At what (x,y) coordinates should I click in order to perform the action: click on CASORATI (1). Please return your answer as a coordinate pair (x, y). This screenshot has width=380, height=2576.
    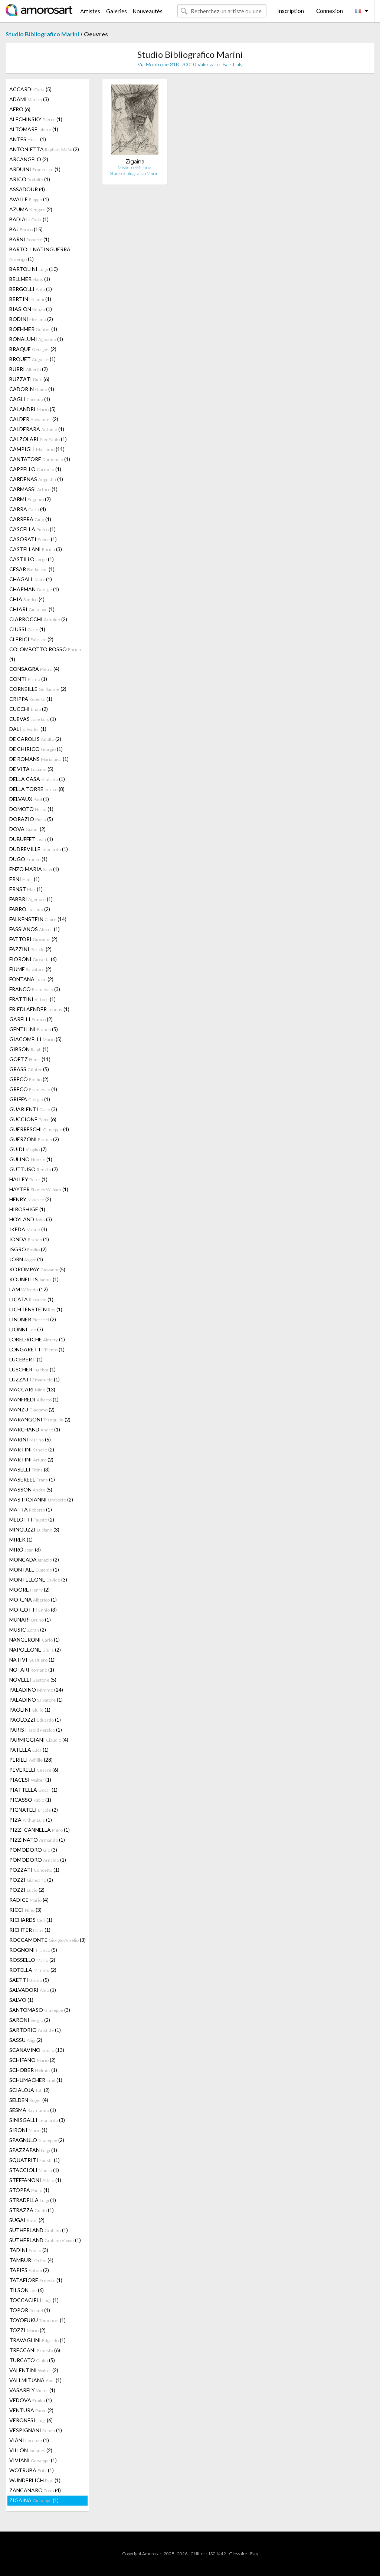
    Looking at the image, I should click on (33, 539).